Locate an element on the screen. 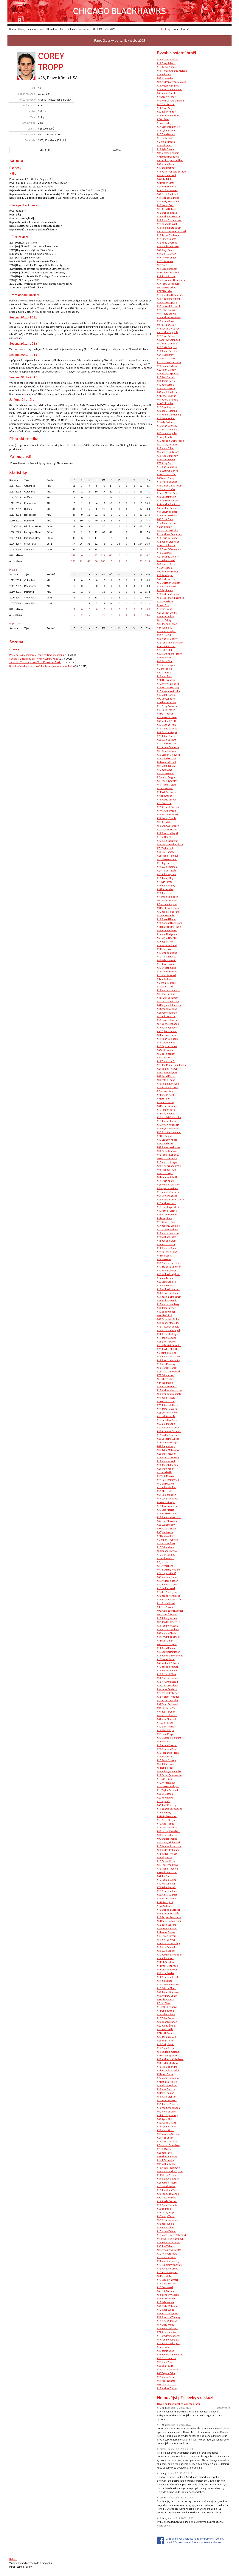 Image resolution: width=239 pixels, height=2576 pixels. #24 Pius Suter is located at coordinates (165, 2137).